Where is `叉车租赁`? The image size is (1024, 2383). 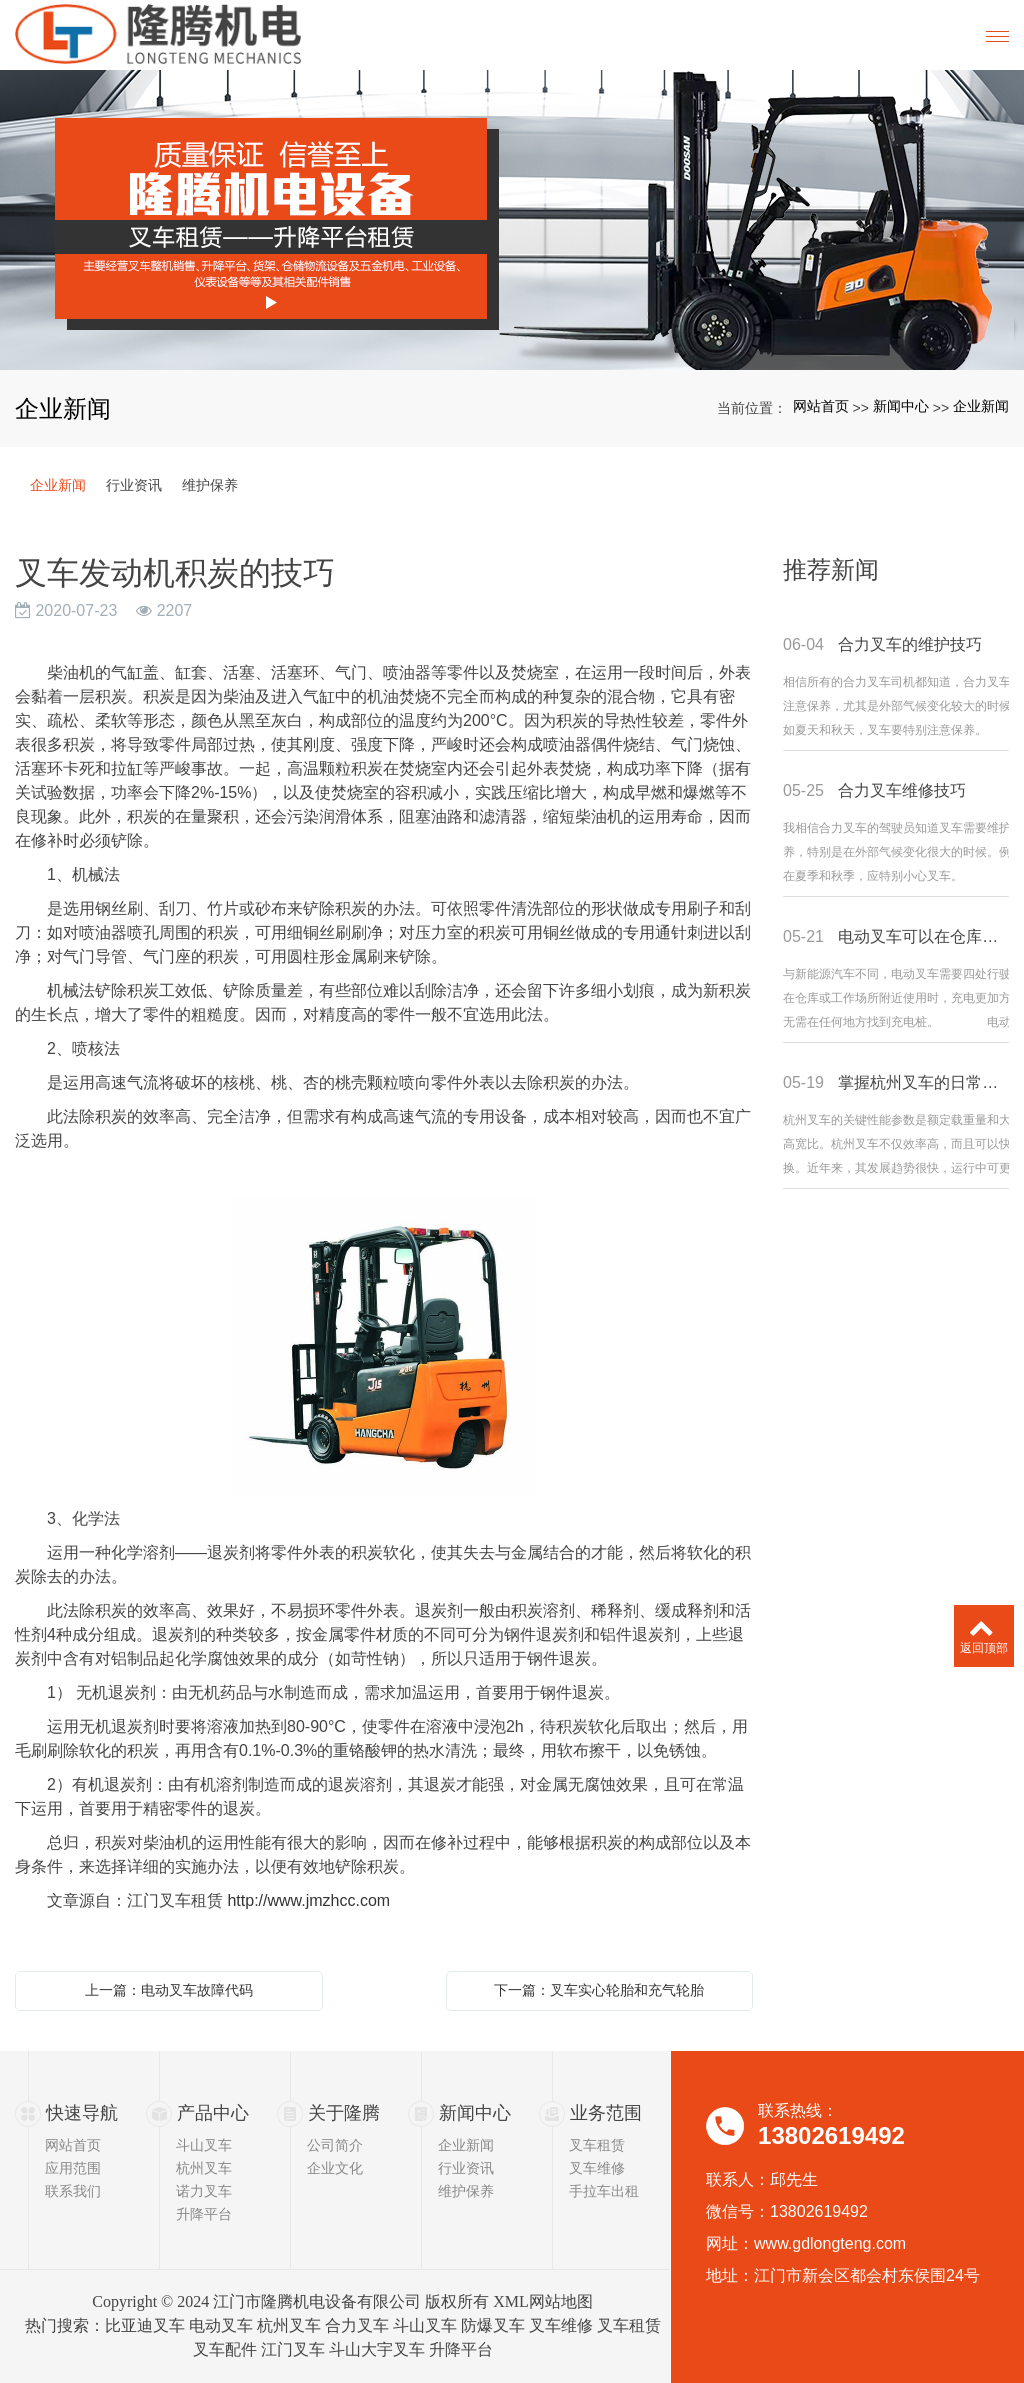
叉车租赁 is located at coordinates (597, 2145).